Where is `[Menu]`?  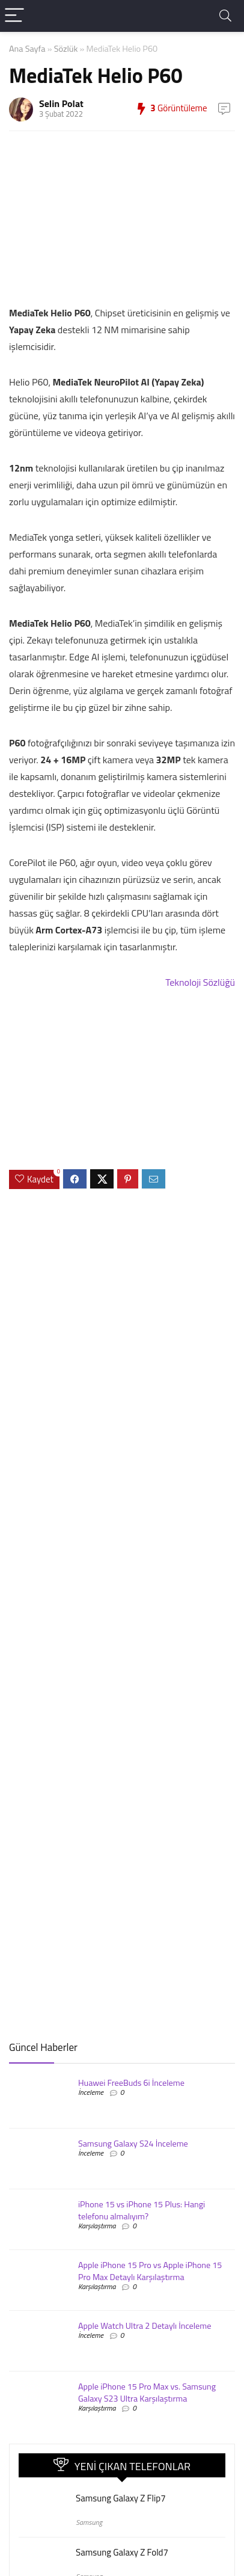
[Menu] is located at coordinates (14, 16).